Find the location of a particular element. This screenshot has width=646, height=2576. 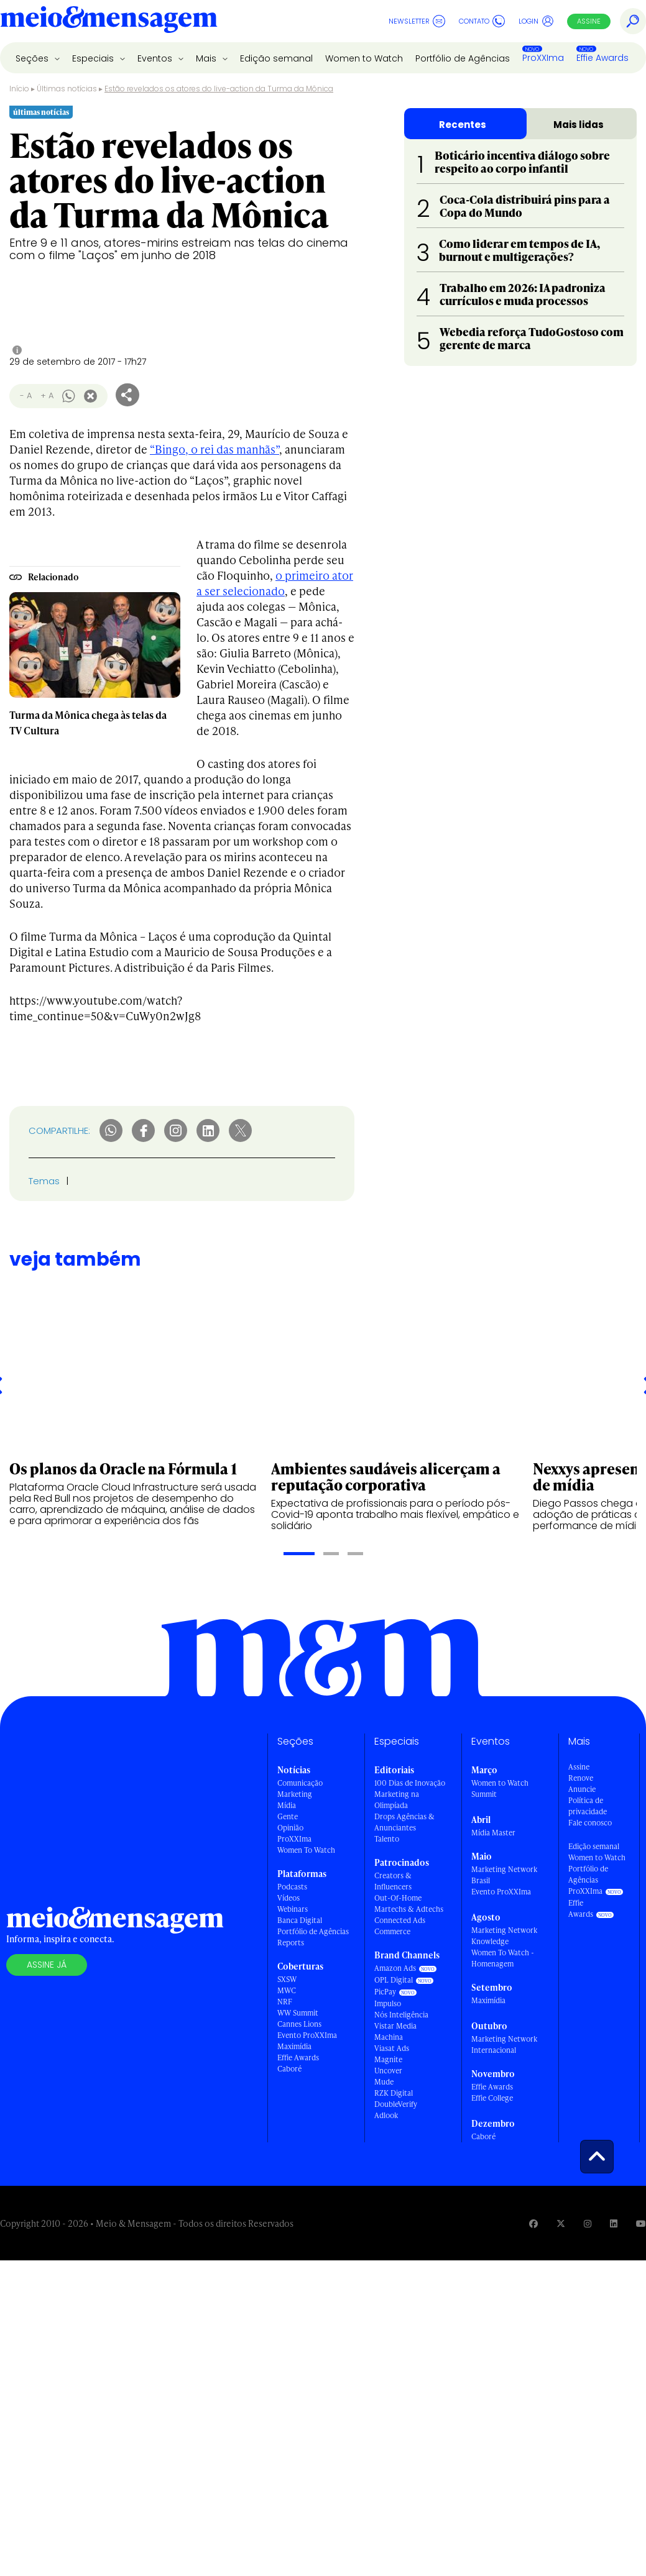

Nós Inteligência is located at coordinates (401, 2014).